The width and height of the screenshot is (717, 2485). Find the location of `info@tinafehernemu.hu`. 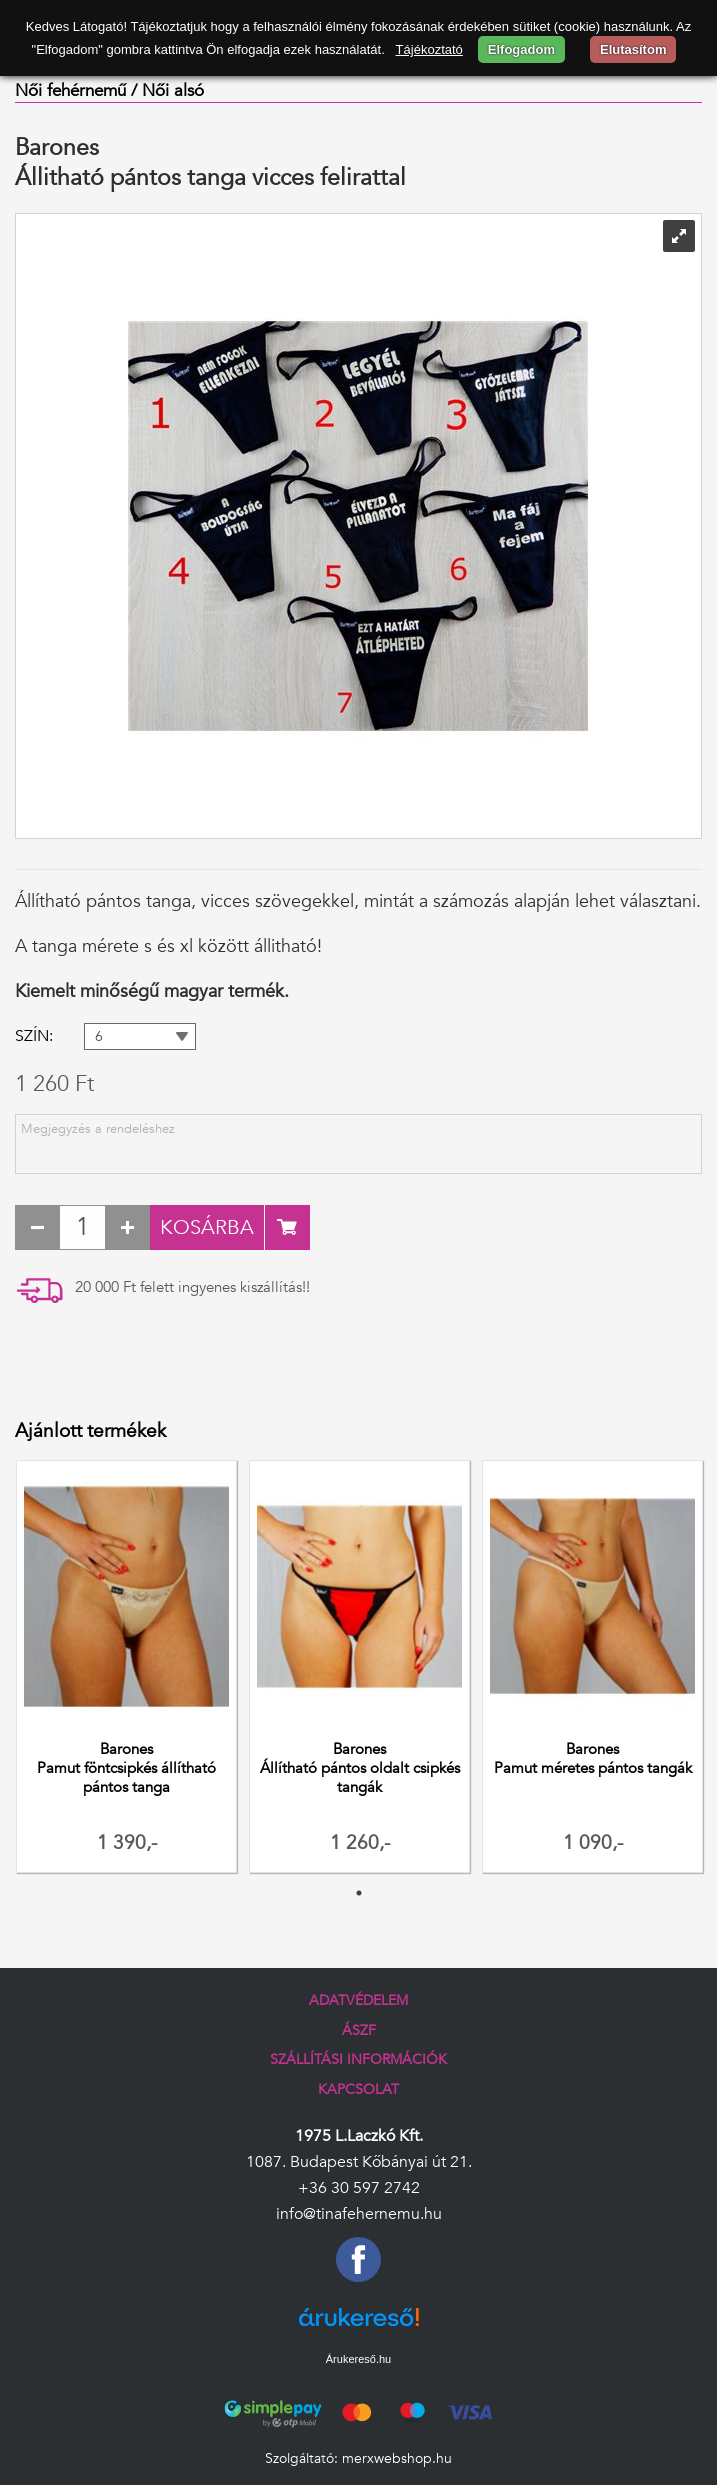

info@tinafehernemu.hu is located at coordinates (359, 2214).